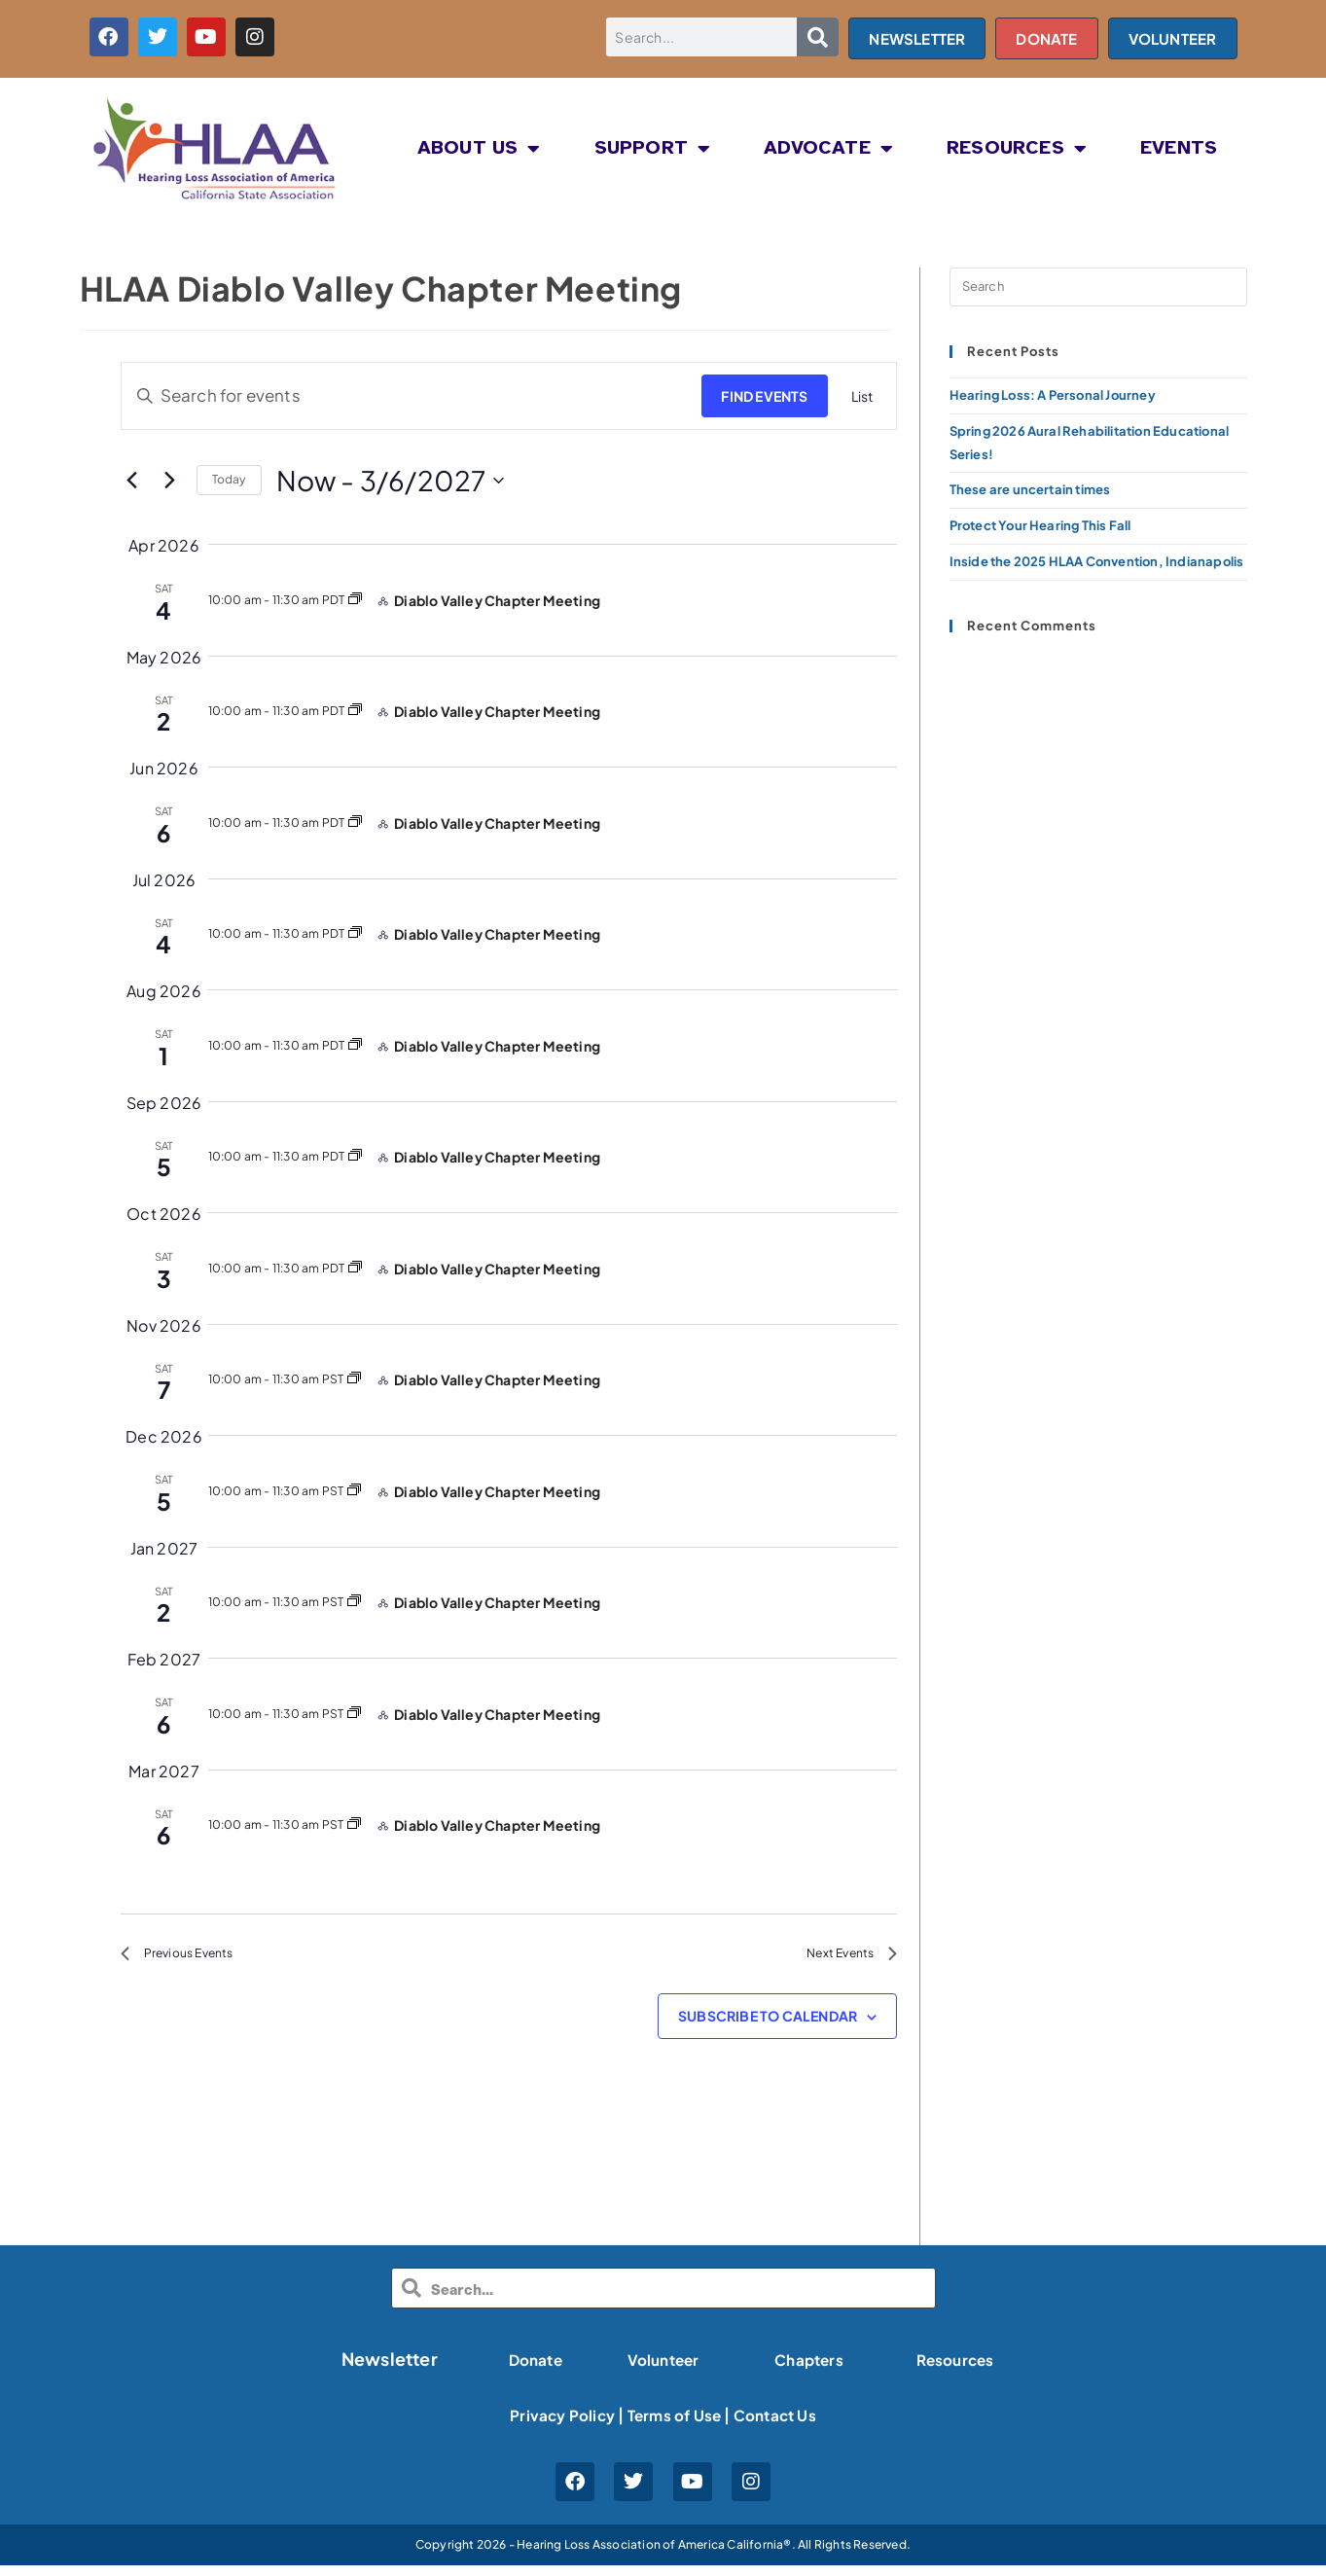 This screenshot has width=1326, height=2576. Describe the element at coordinates (405, 396) in the screenshot. I see `[Enter Keyword. Search for events by Keyword.]` at that location.